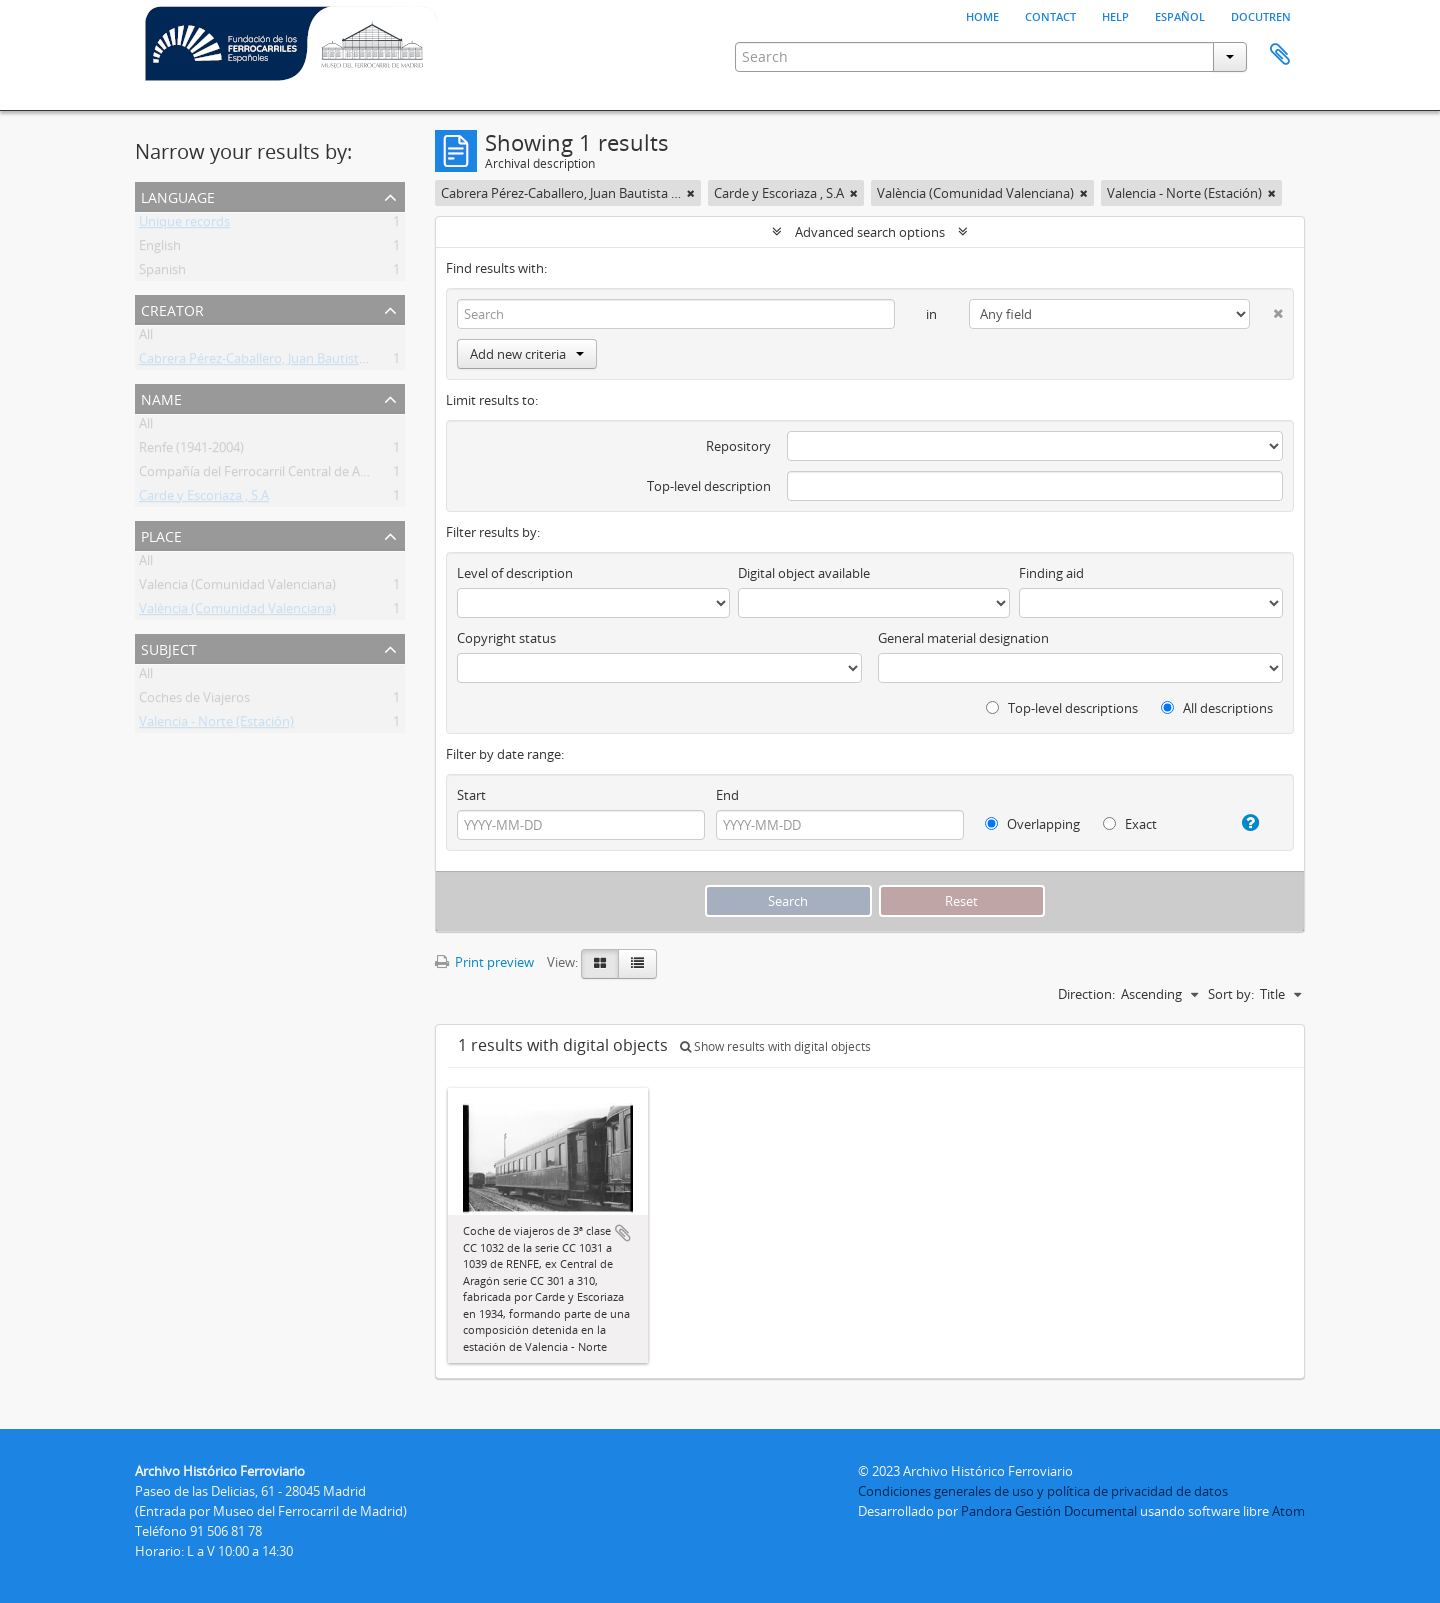 The width and height of the screenshot is (1440, 1603). I want to click on Spanish, so click(162, 273).